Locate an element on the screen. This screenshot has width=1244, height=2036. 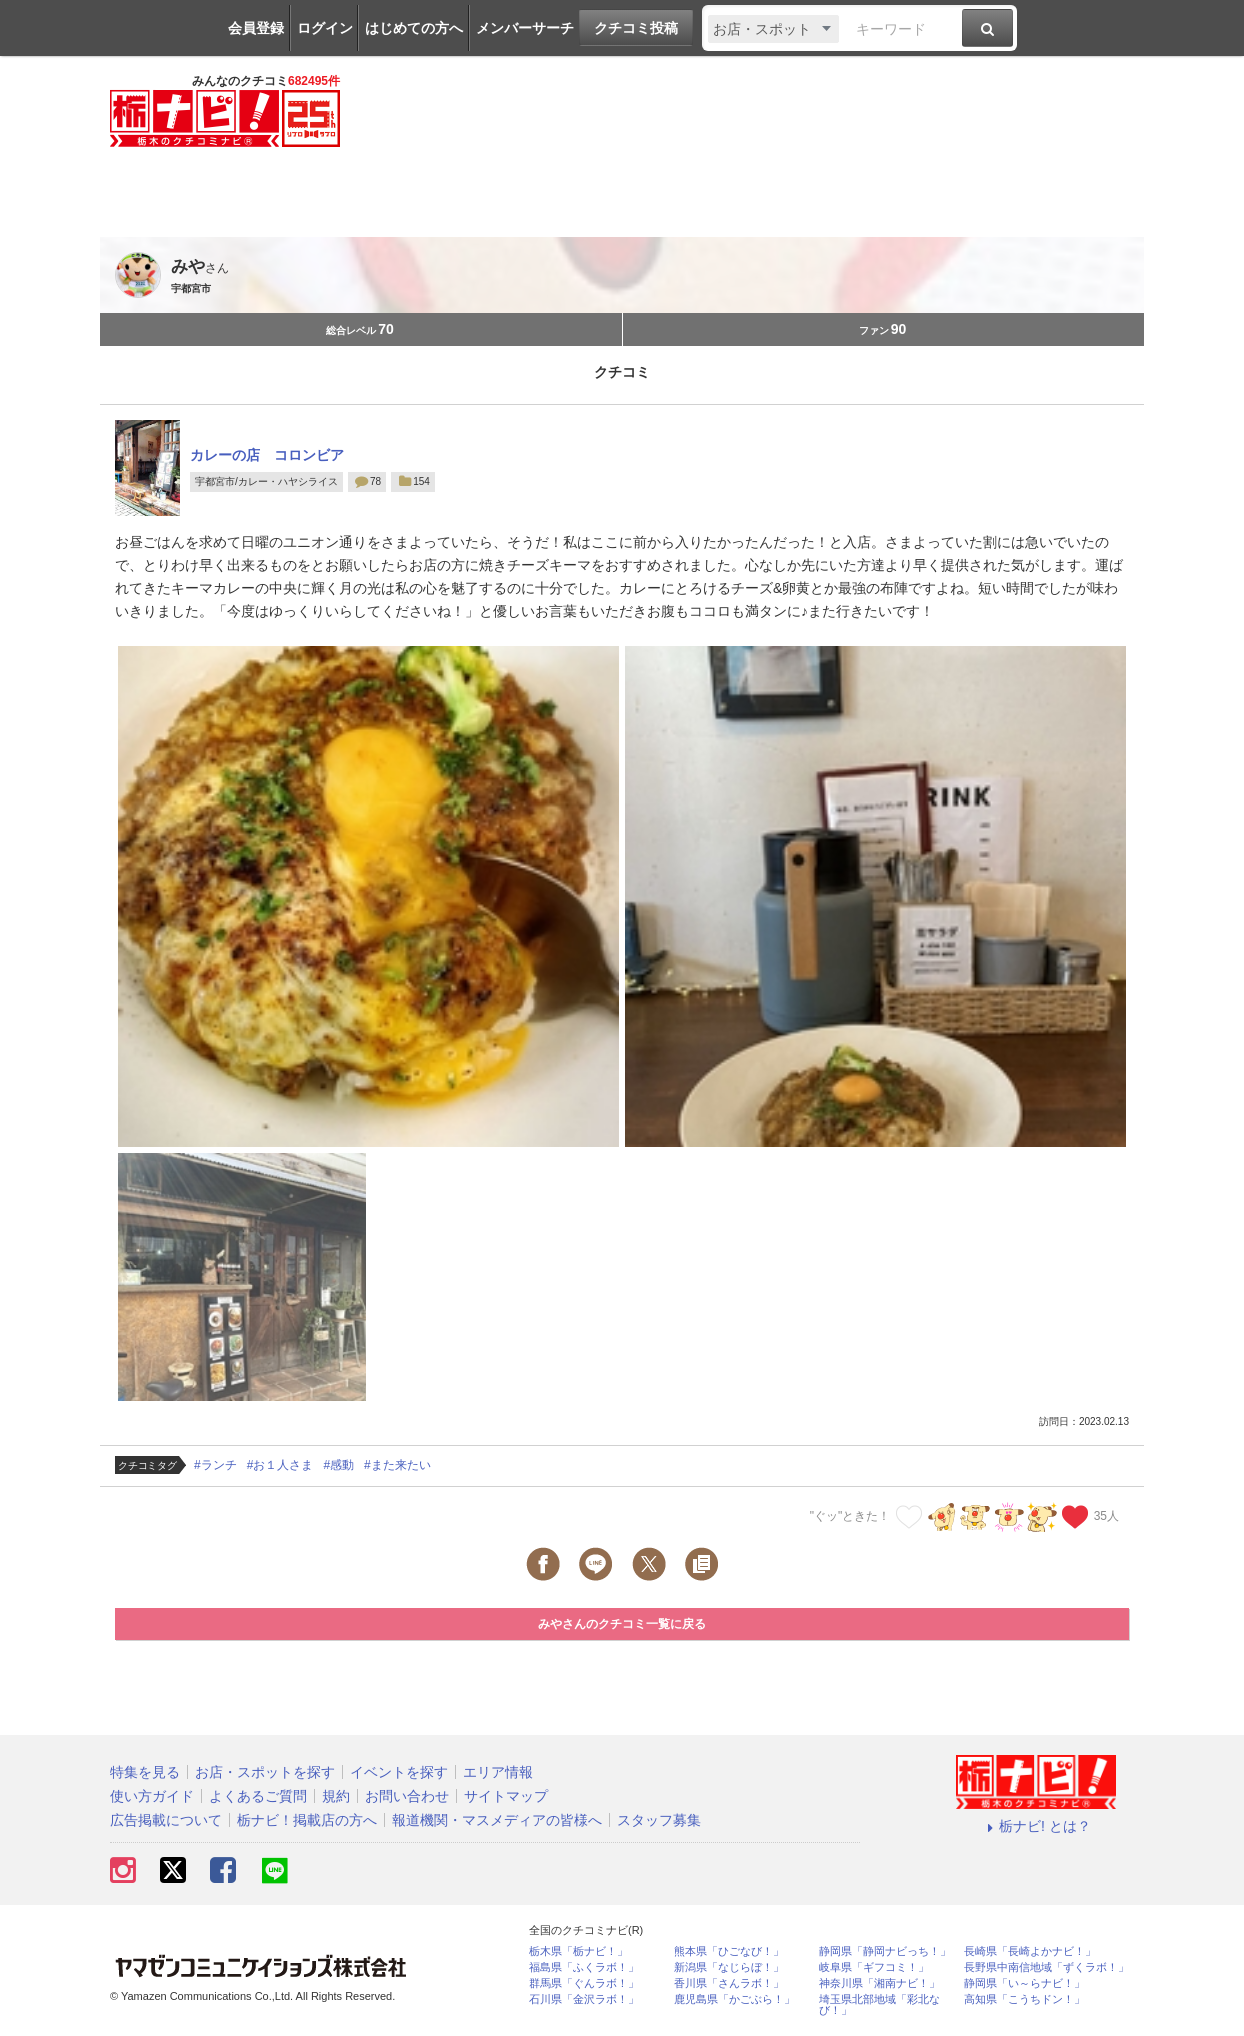
新潟県「なじらぼ！」 is located at coordinates (729, 1967).